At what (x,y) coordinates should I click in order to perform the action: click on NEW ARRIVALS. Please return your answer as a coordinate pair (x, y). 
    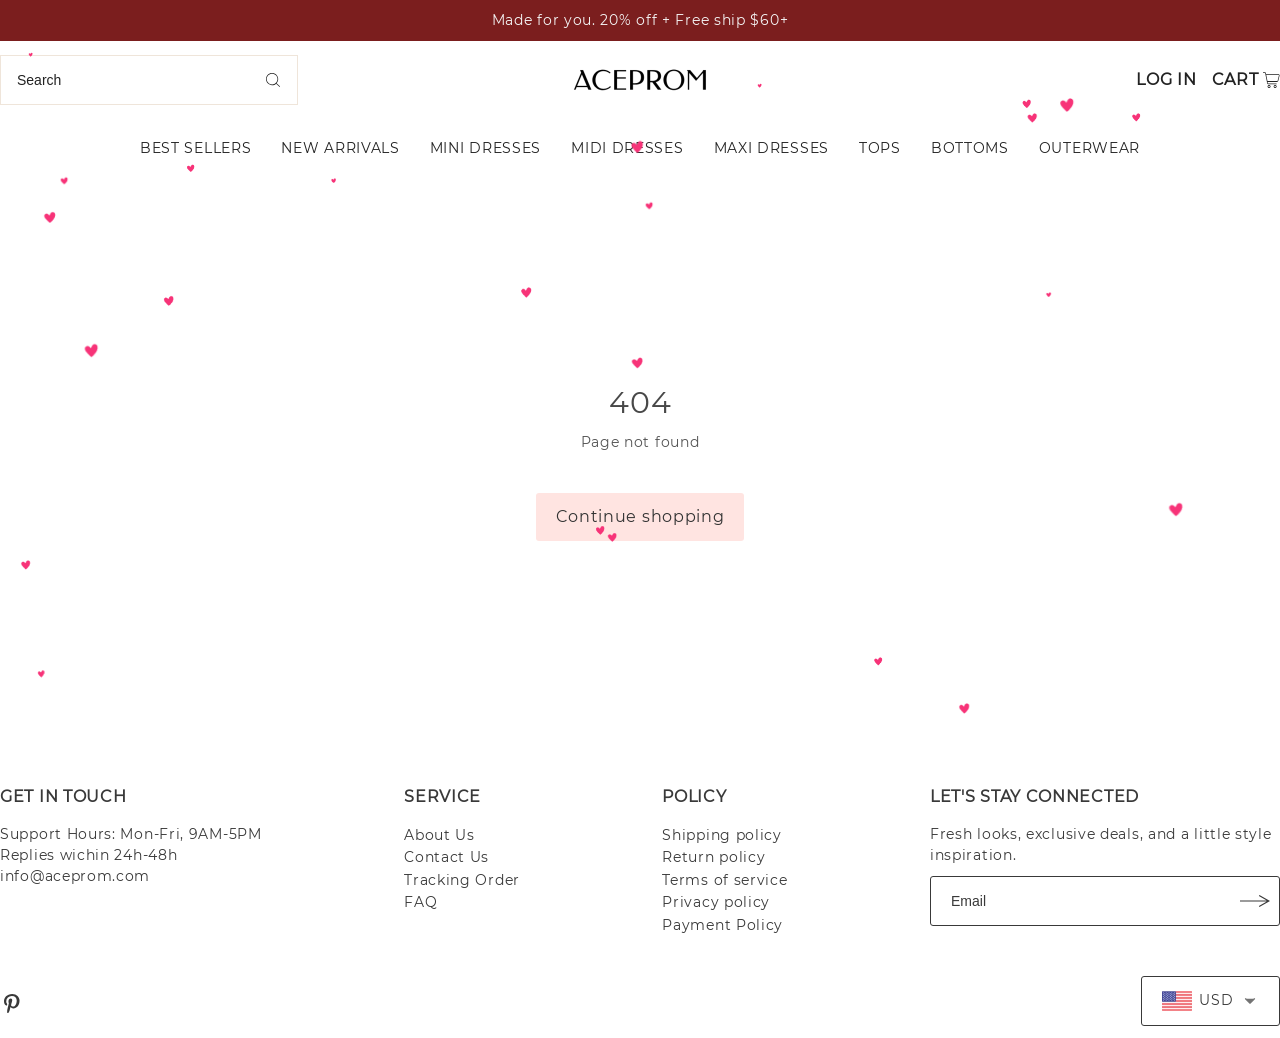
    Looking at the image, I should click on (340, 148).